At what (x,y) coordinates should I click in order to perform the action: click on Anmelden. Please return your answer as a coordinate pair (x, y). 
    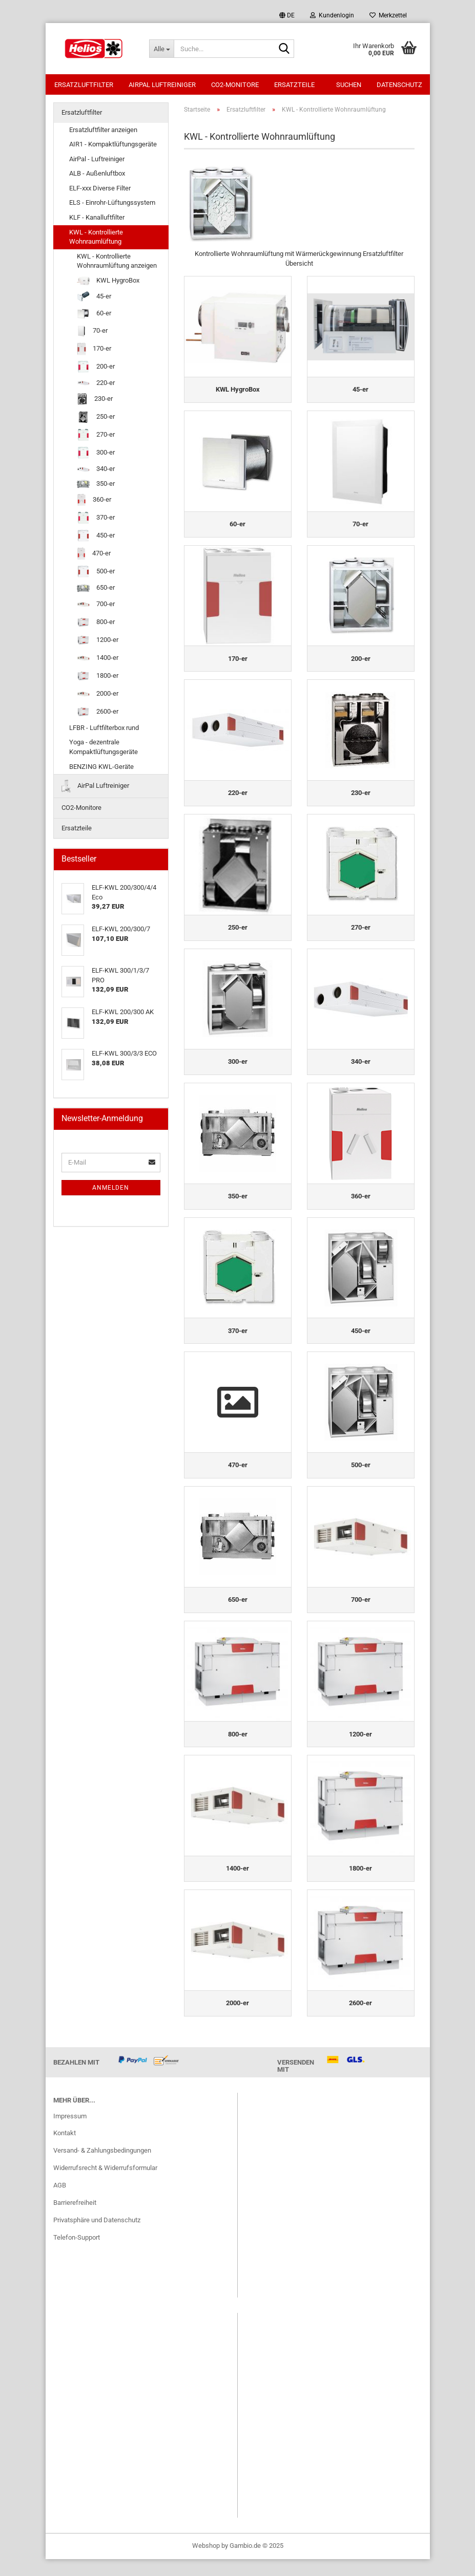
    Looking at the image, I should click on (110, 1188).